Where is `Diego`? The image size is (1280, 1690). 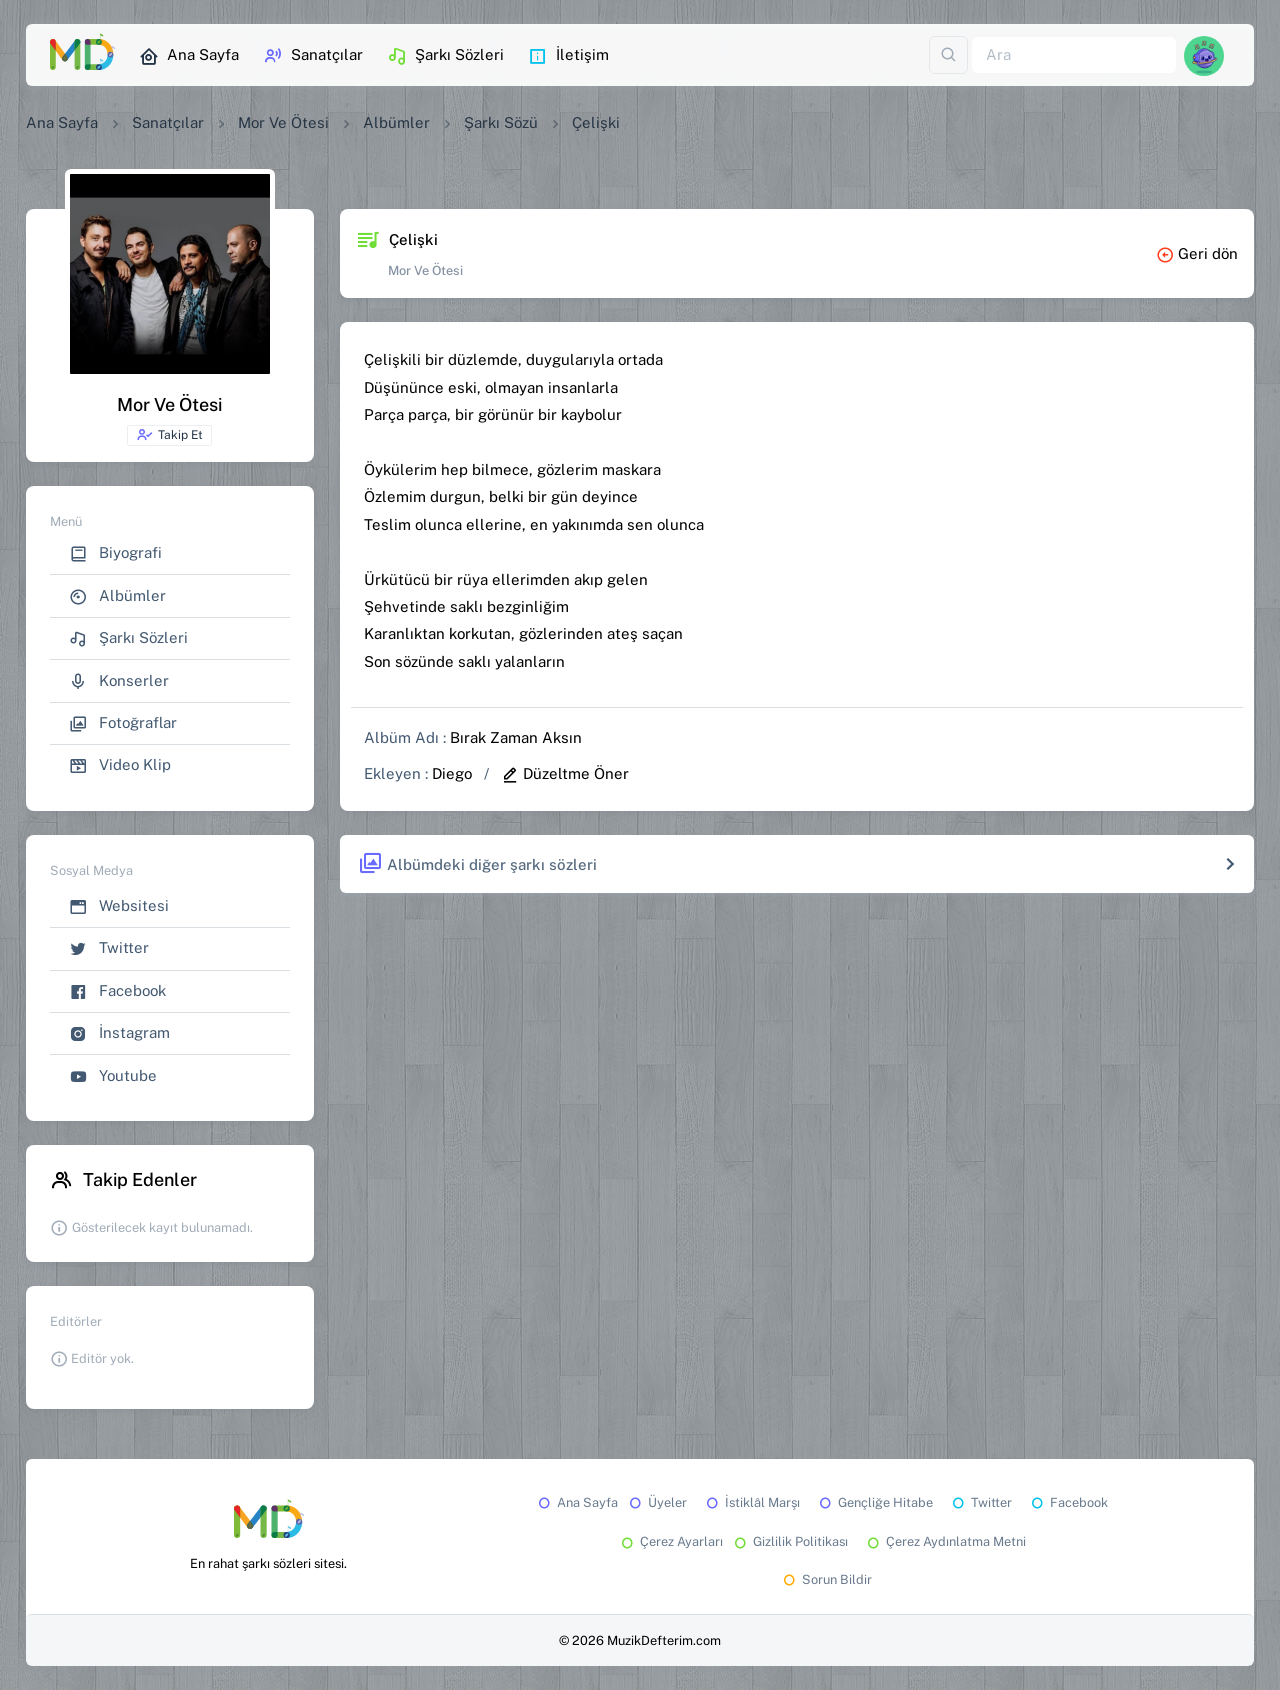 Diego is located at coordinates (452, 773).